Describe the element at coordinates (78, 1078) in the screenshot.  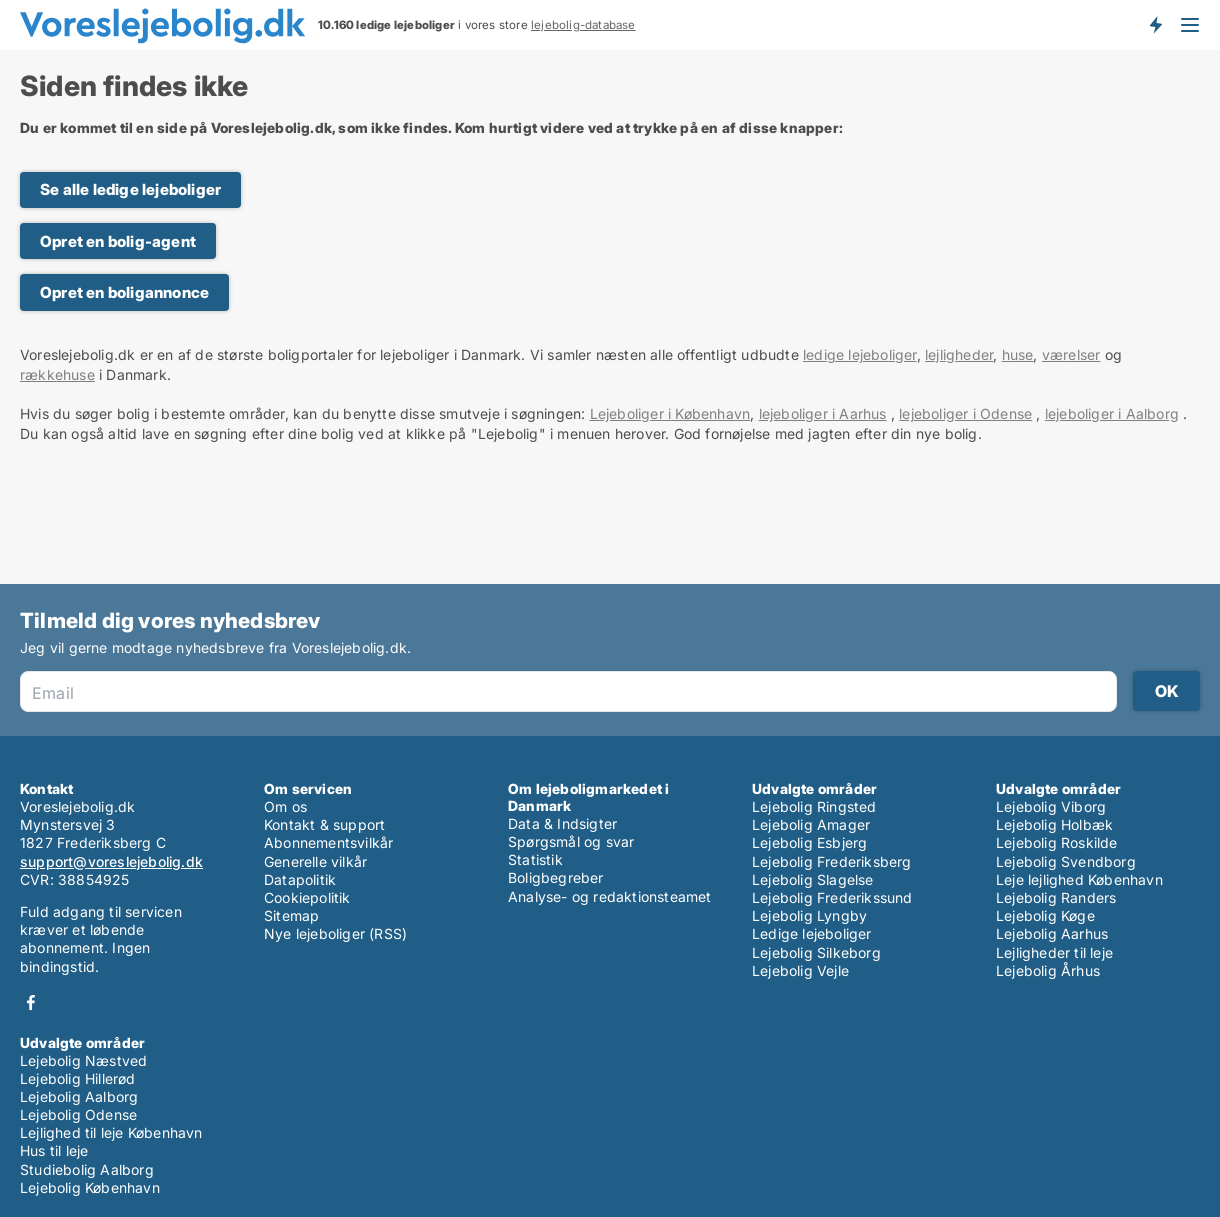
I see `Lejebolig Hillerød` at that location.